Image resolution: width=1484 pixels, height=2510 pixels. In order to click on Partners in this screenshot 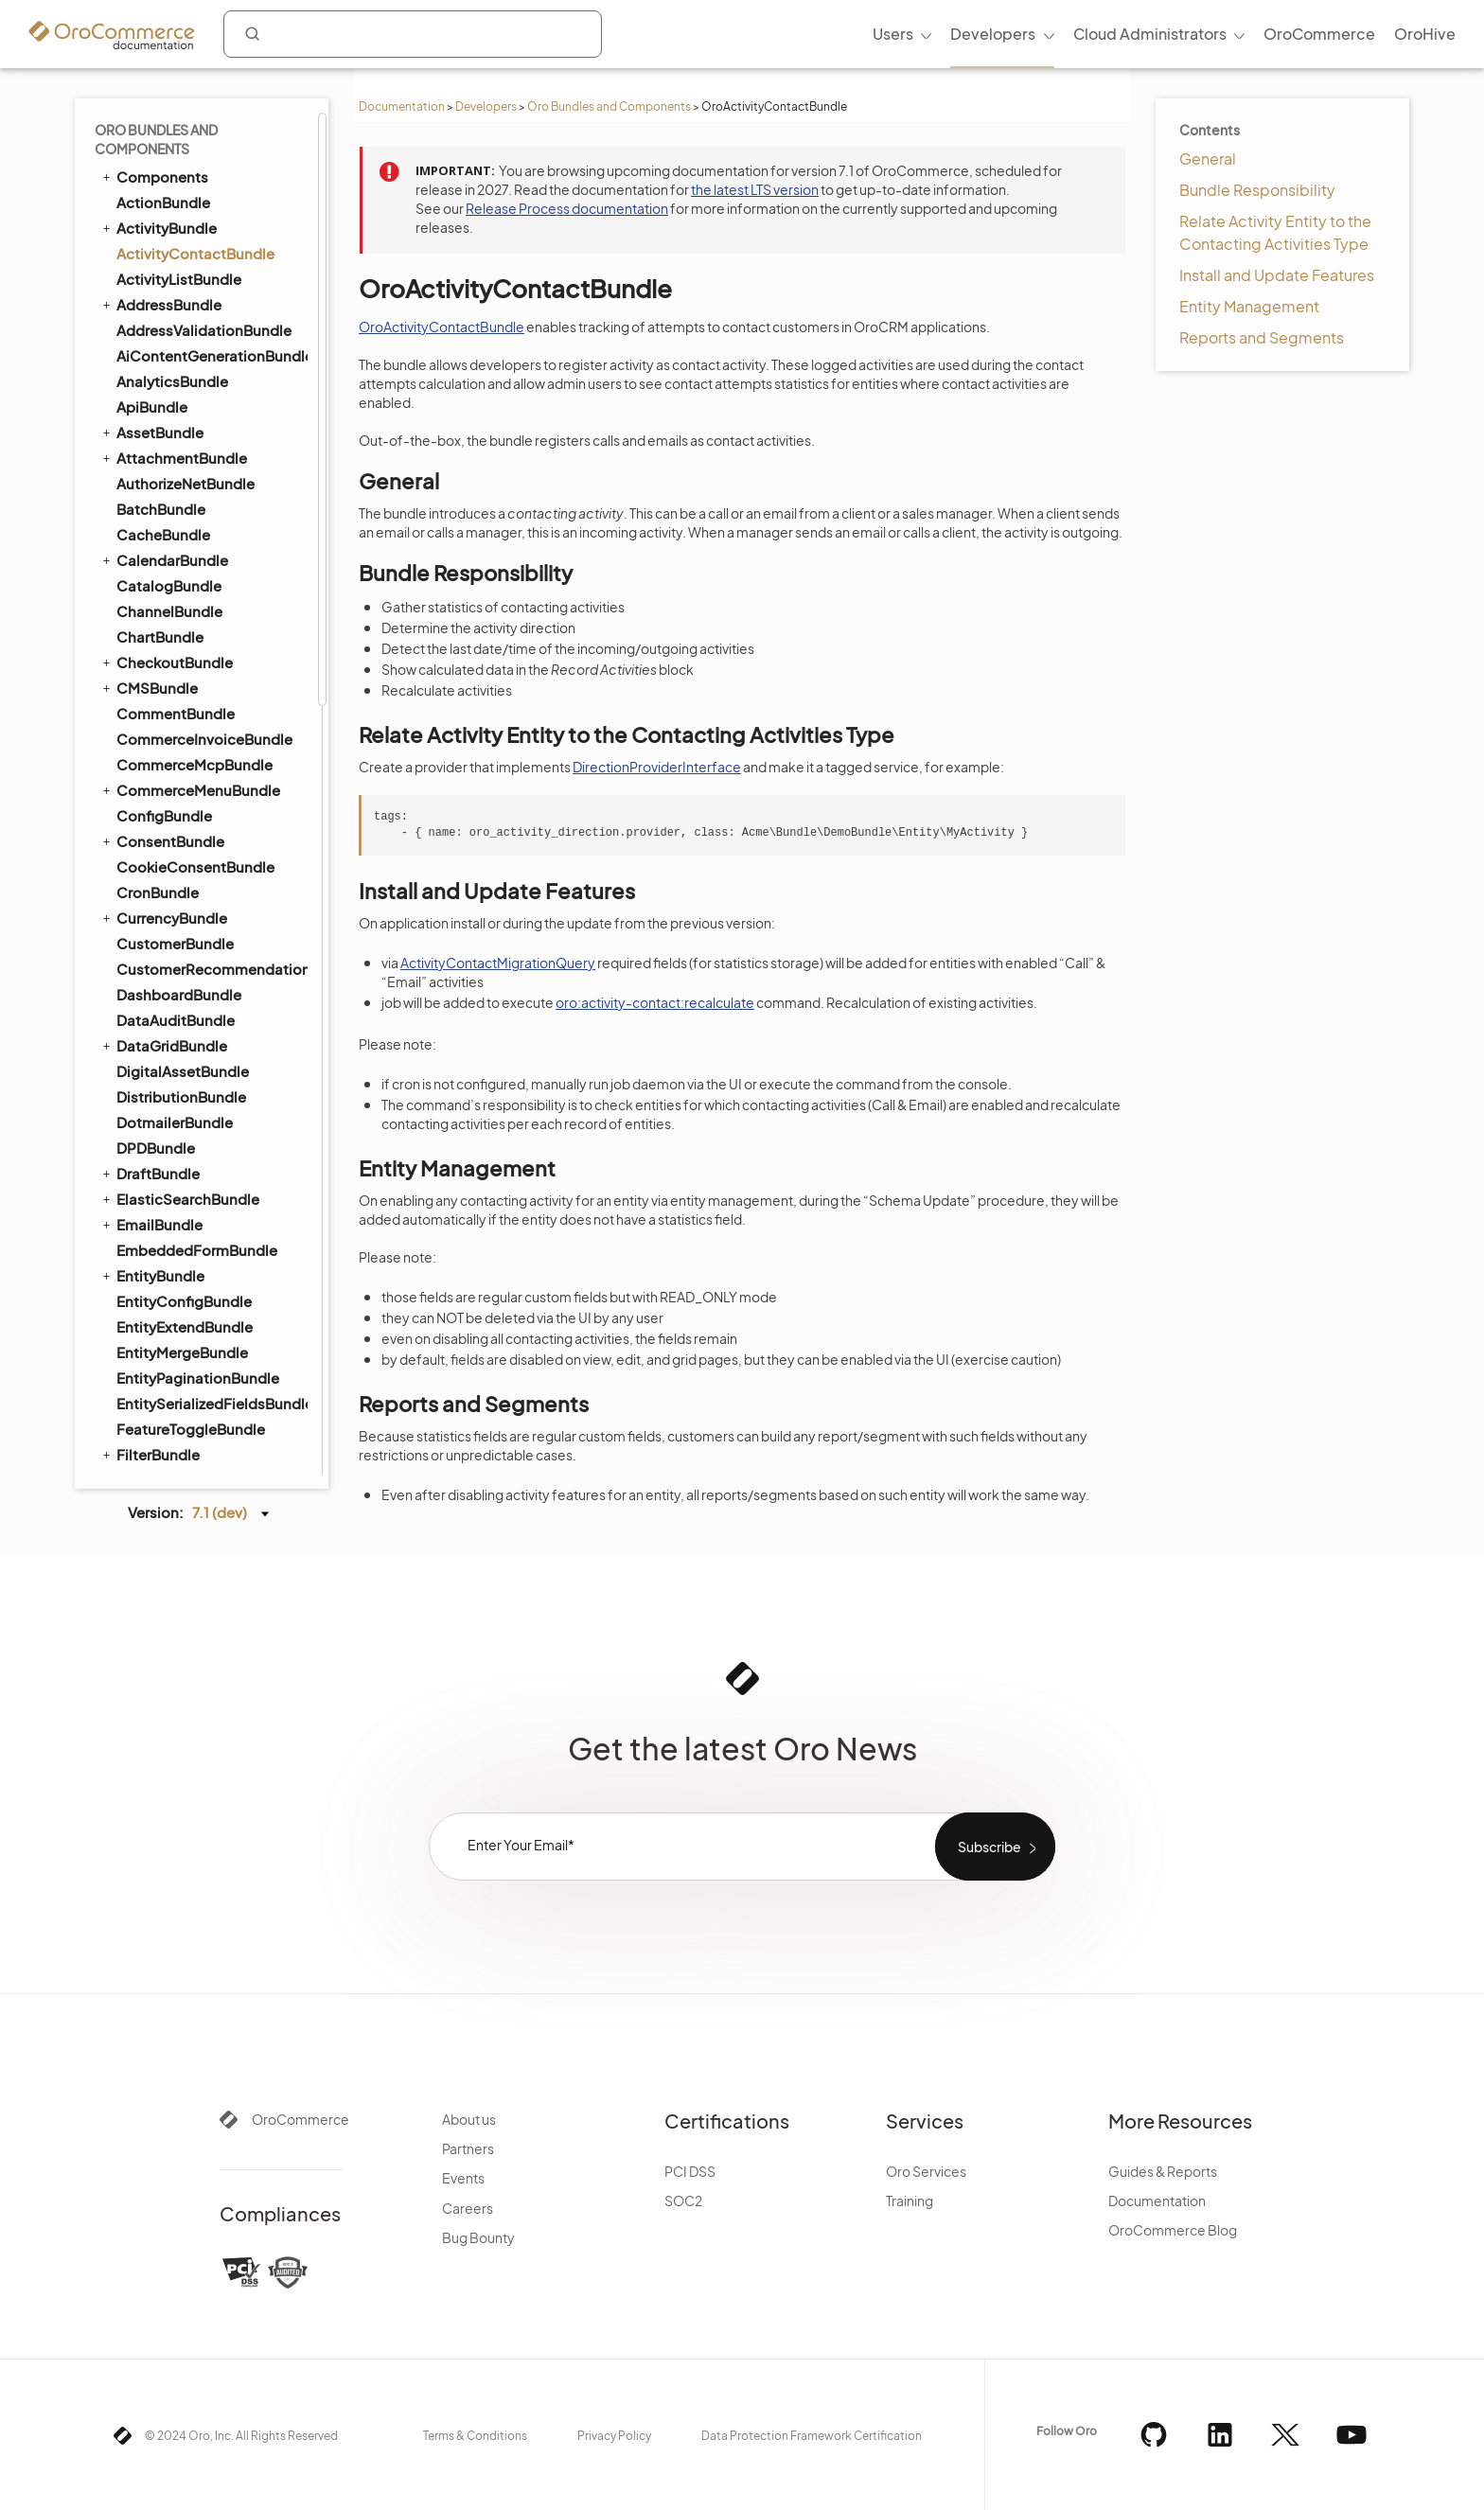, I will do `click(468, 2148)`.